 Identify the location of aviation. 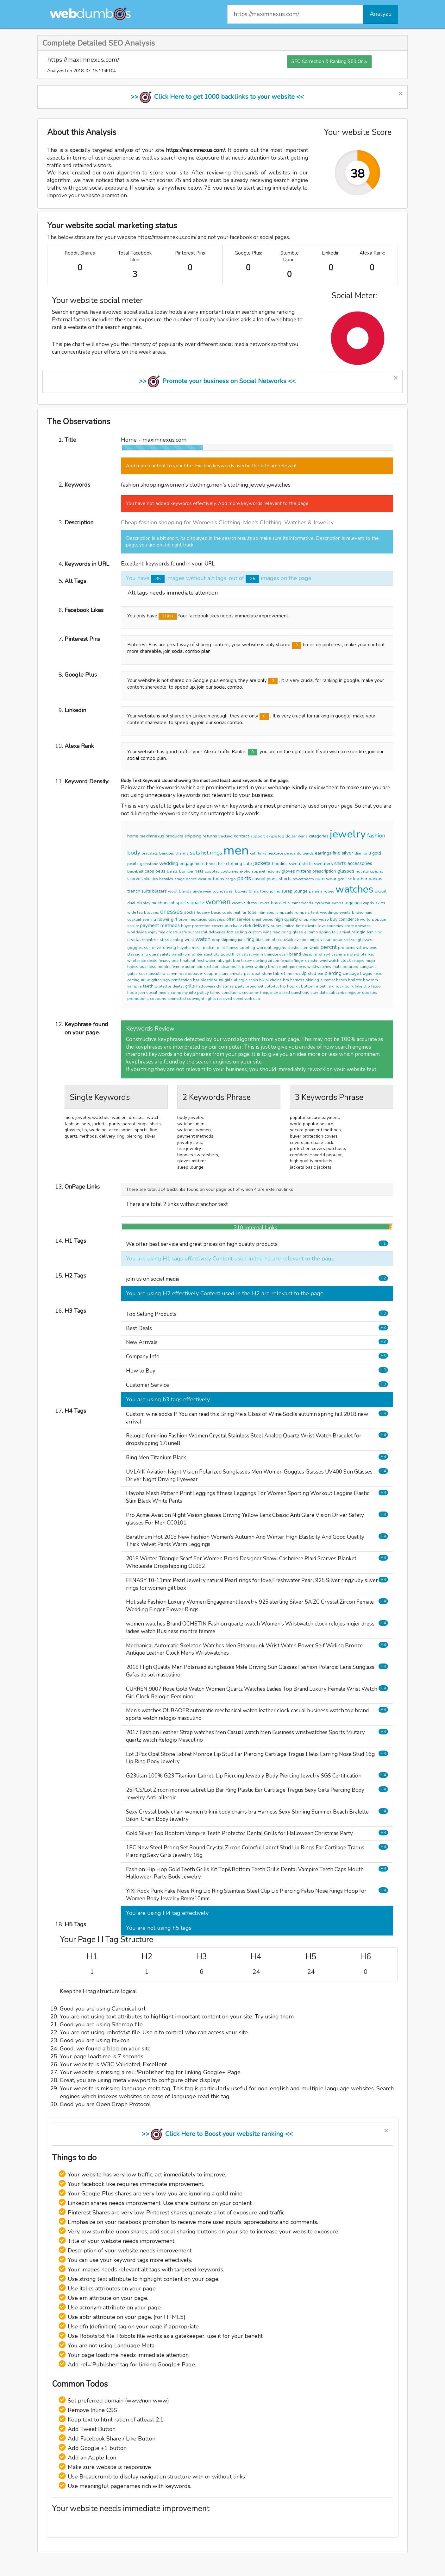
(301, 939).